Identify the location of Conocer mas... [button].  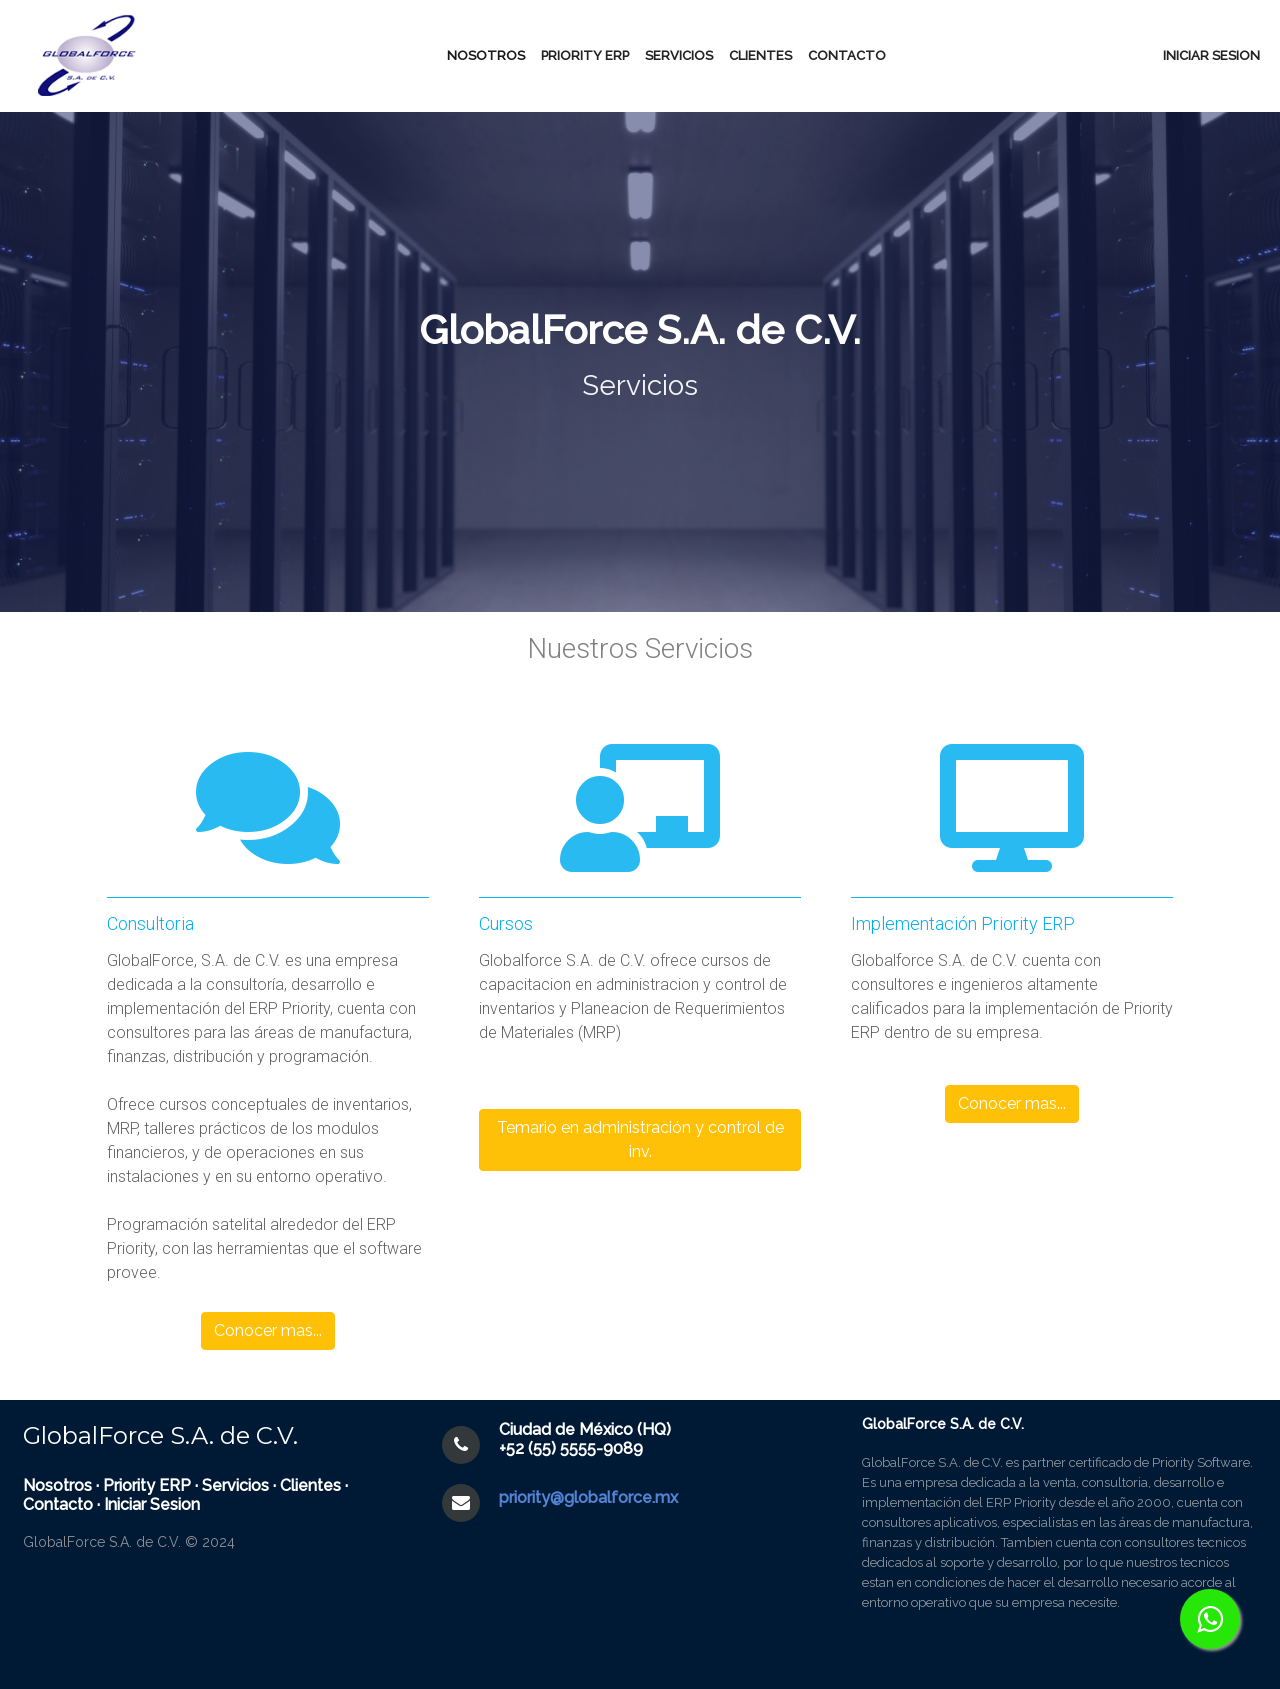
(268, 1330).